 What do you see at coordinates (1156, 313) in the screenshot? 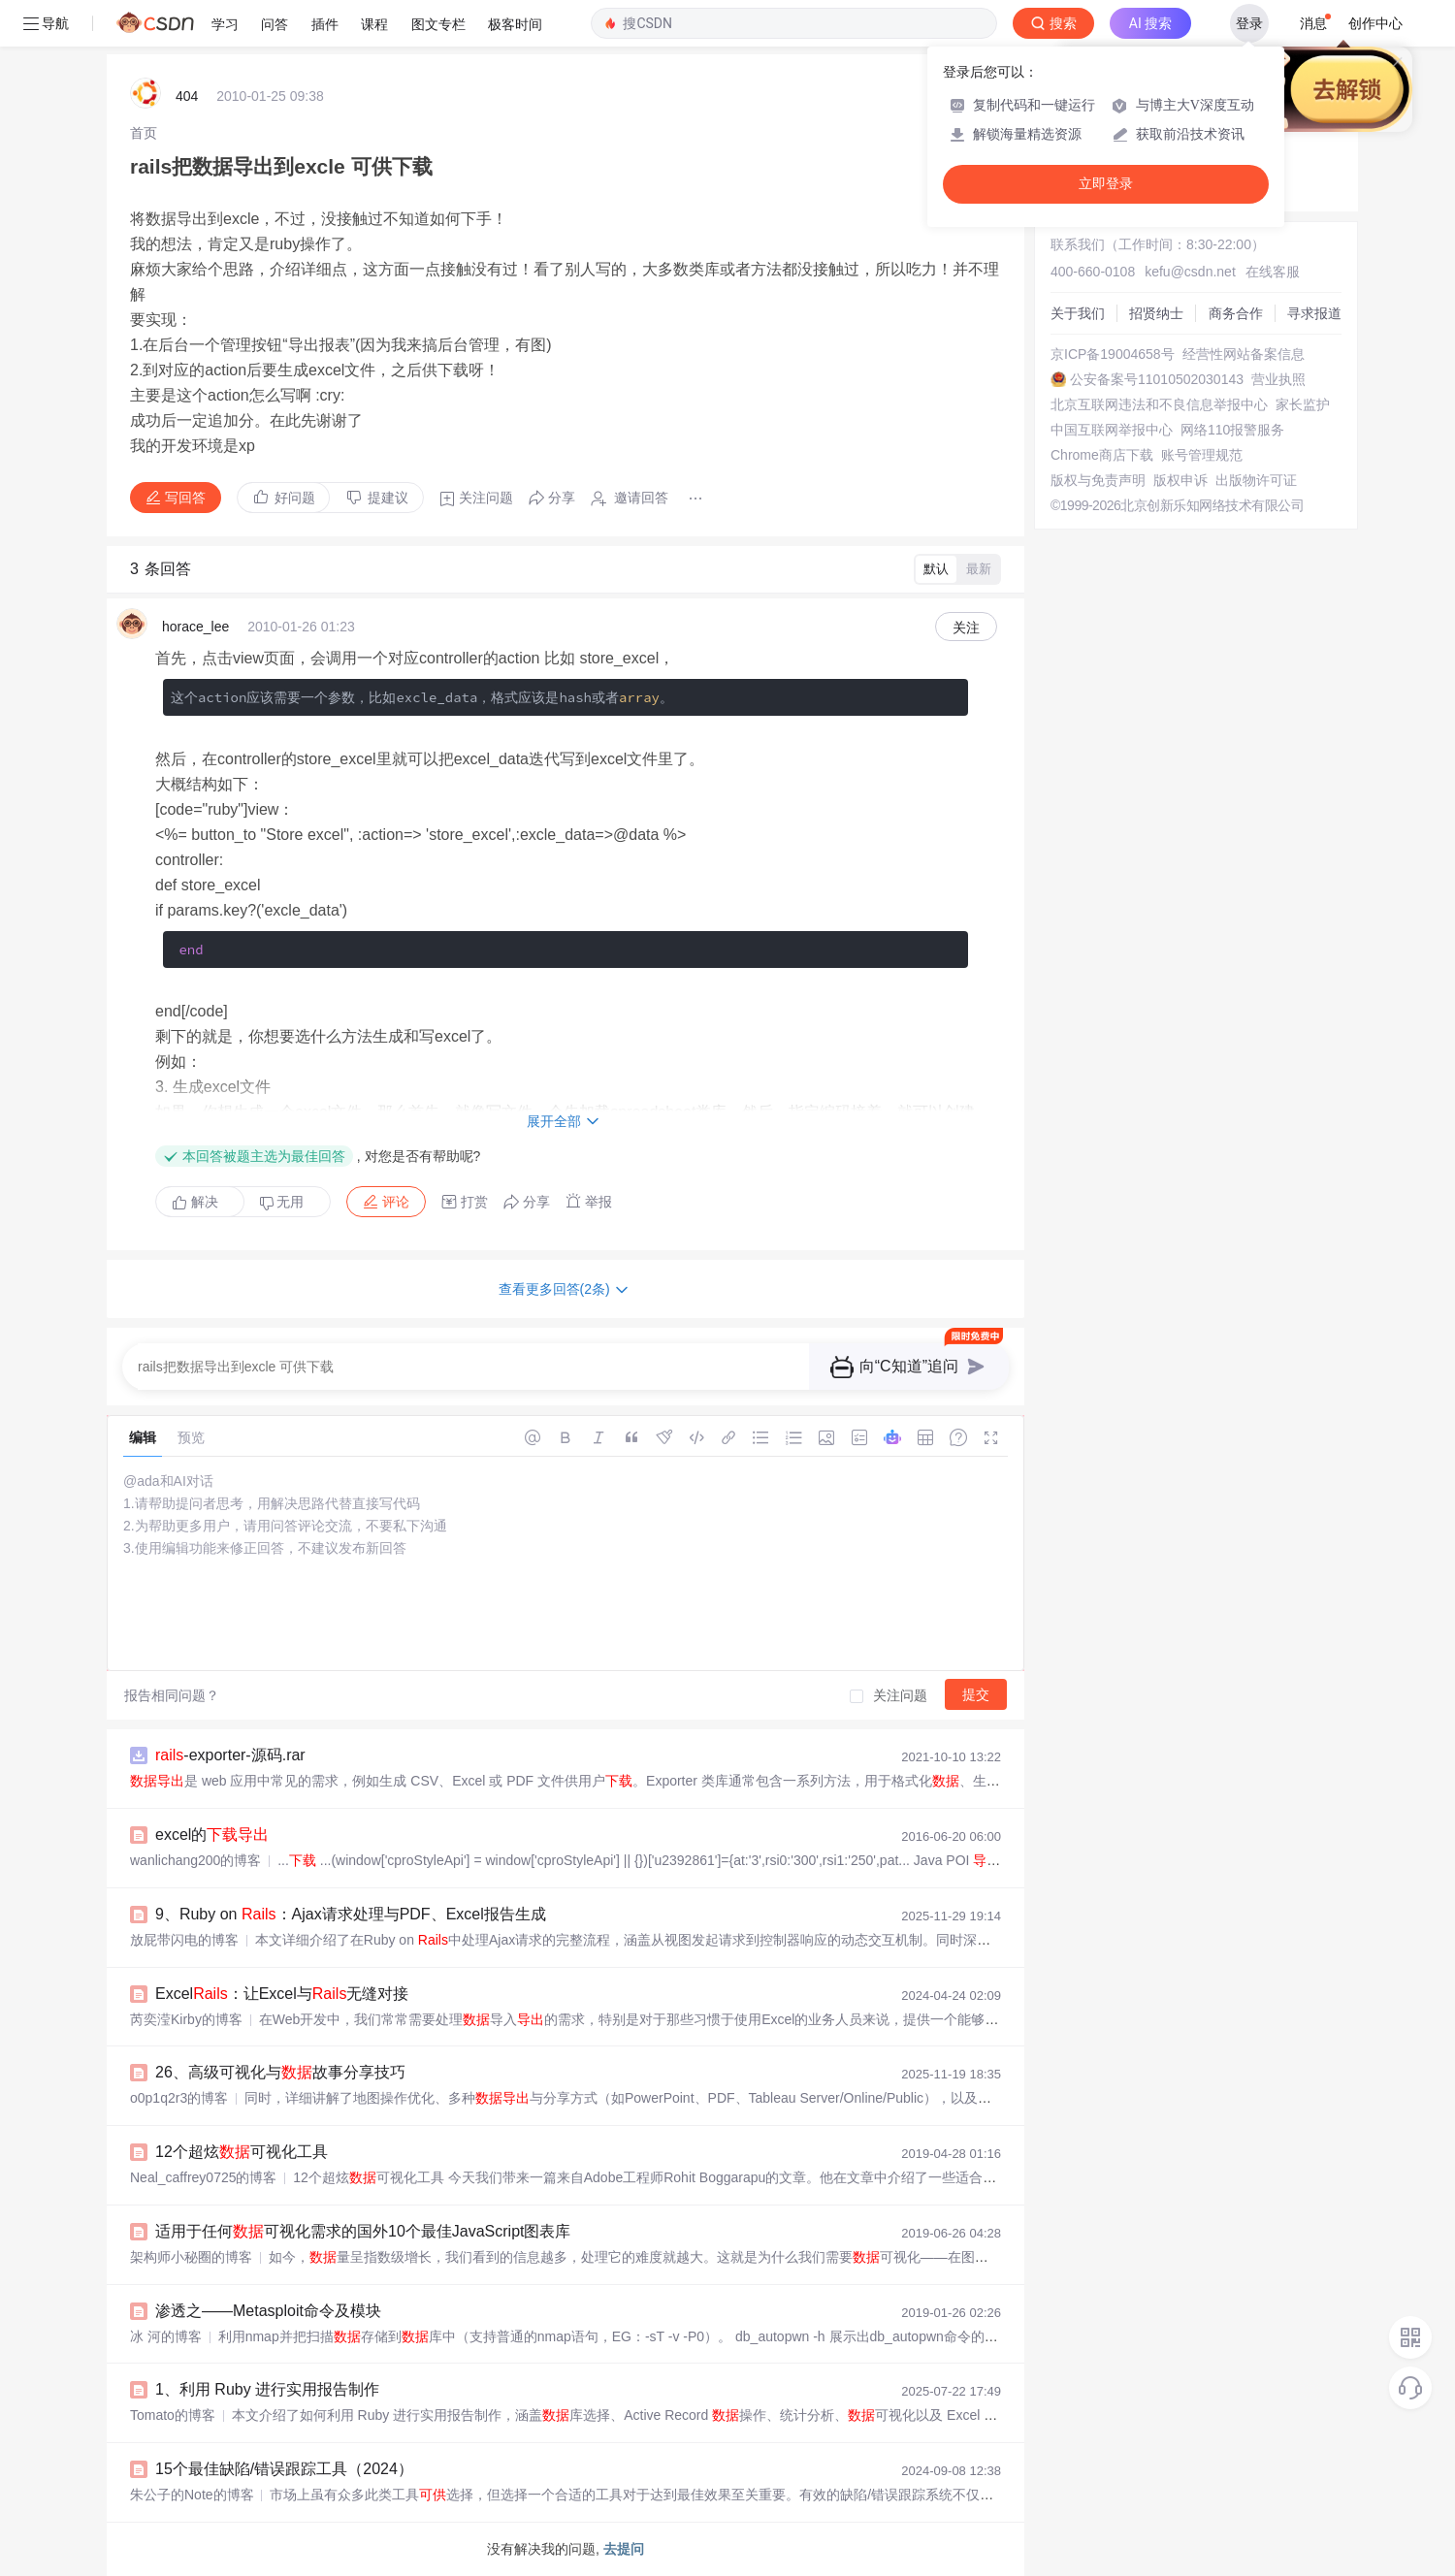
I see `招贤纳士` at bounding box center [1156, 313].